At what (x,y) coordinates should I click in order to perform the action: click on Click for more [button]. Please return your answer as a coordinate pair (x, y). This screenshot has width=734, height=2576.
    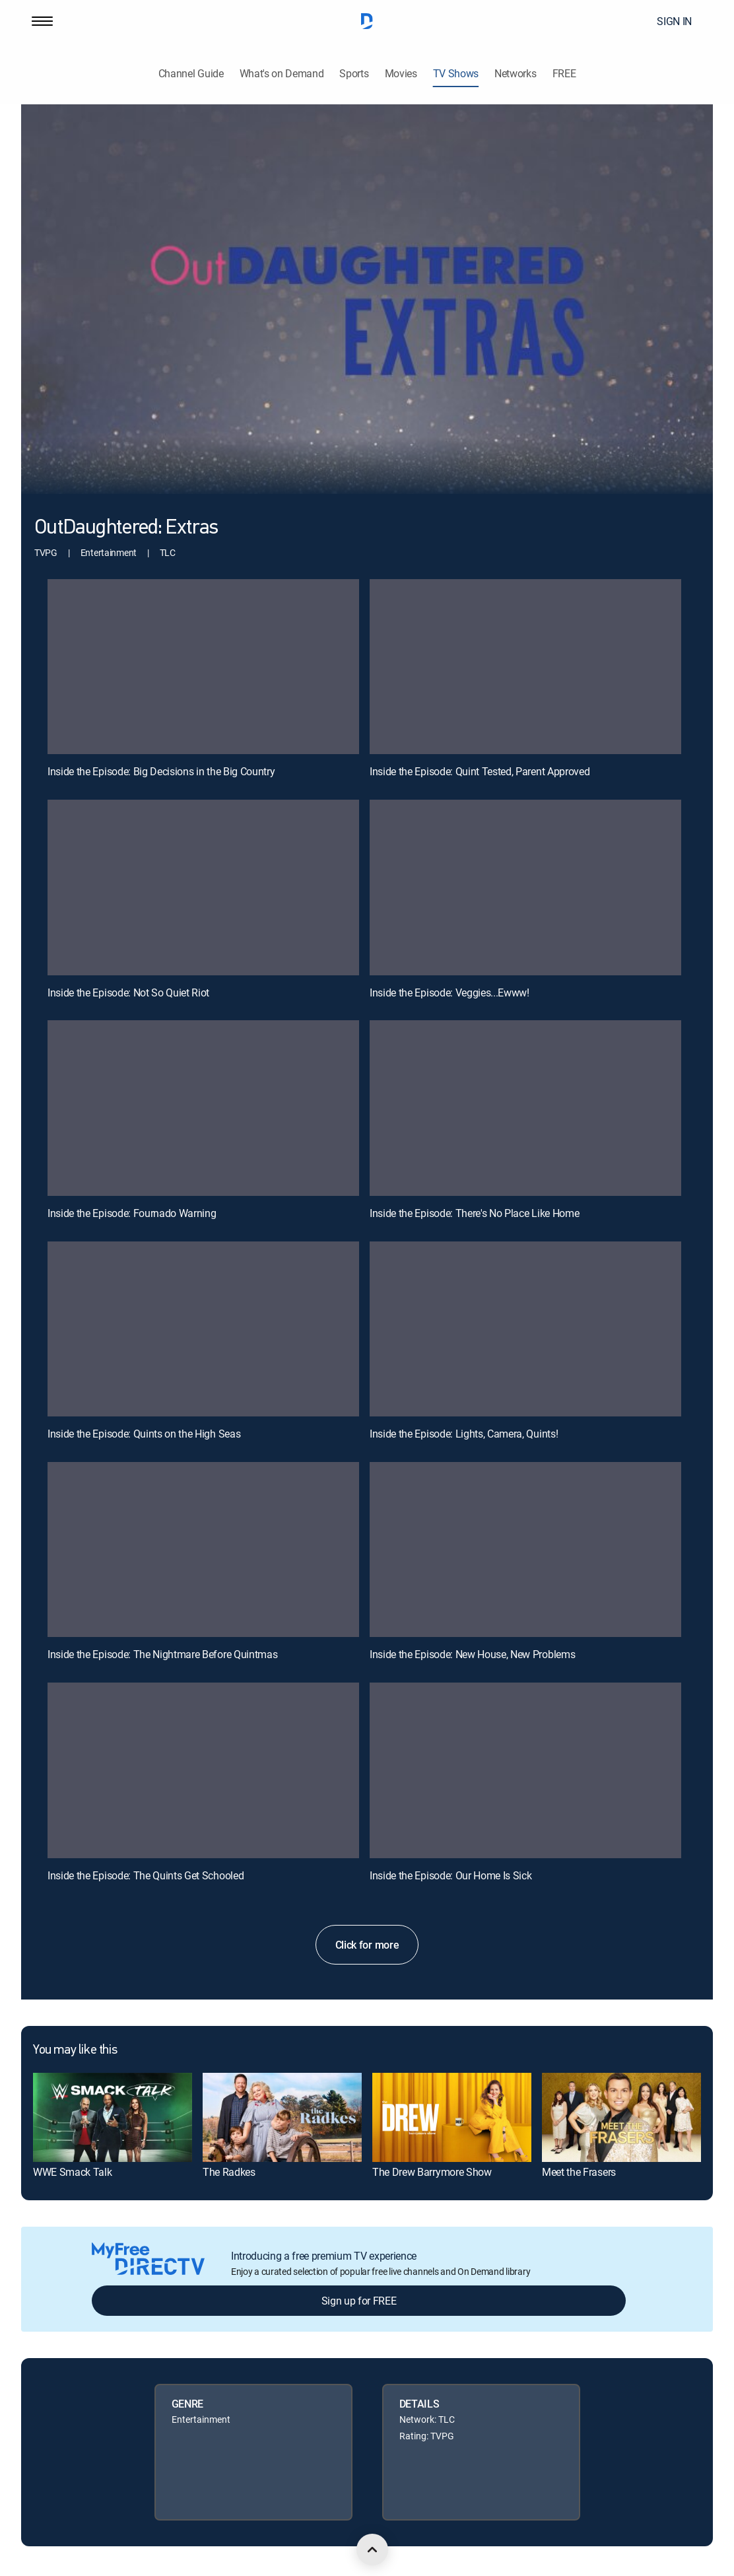
    Looking at the image, I should click on (367, 1944).